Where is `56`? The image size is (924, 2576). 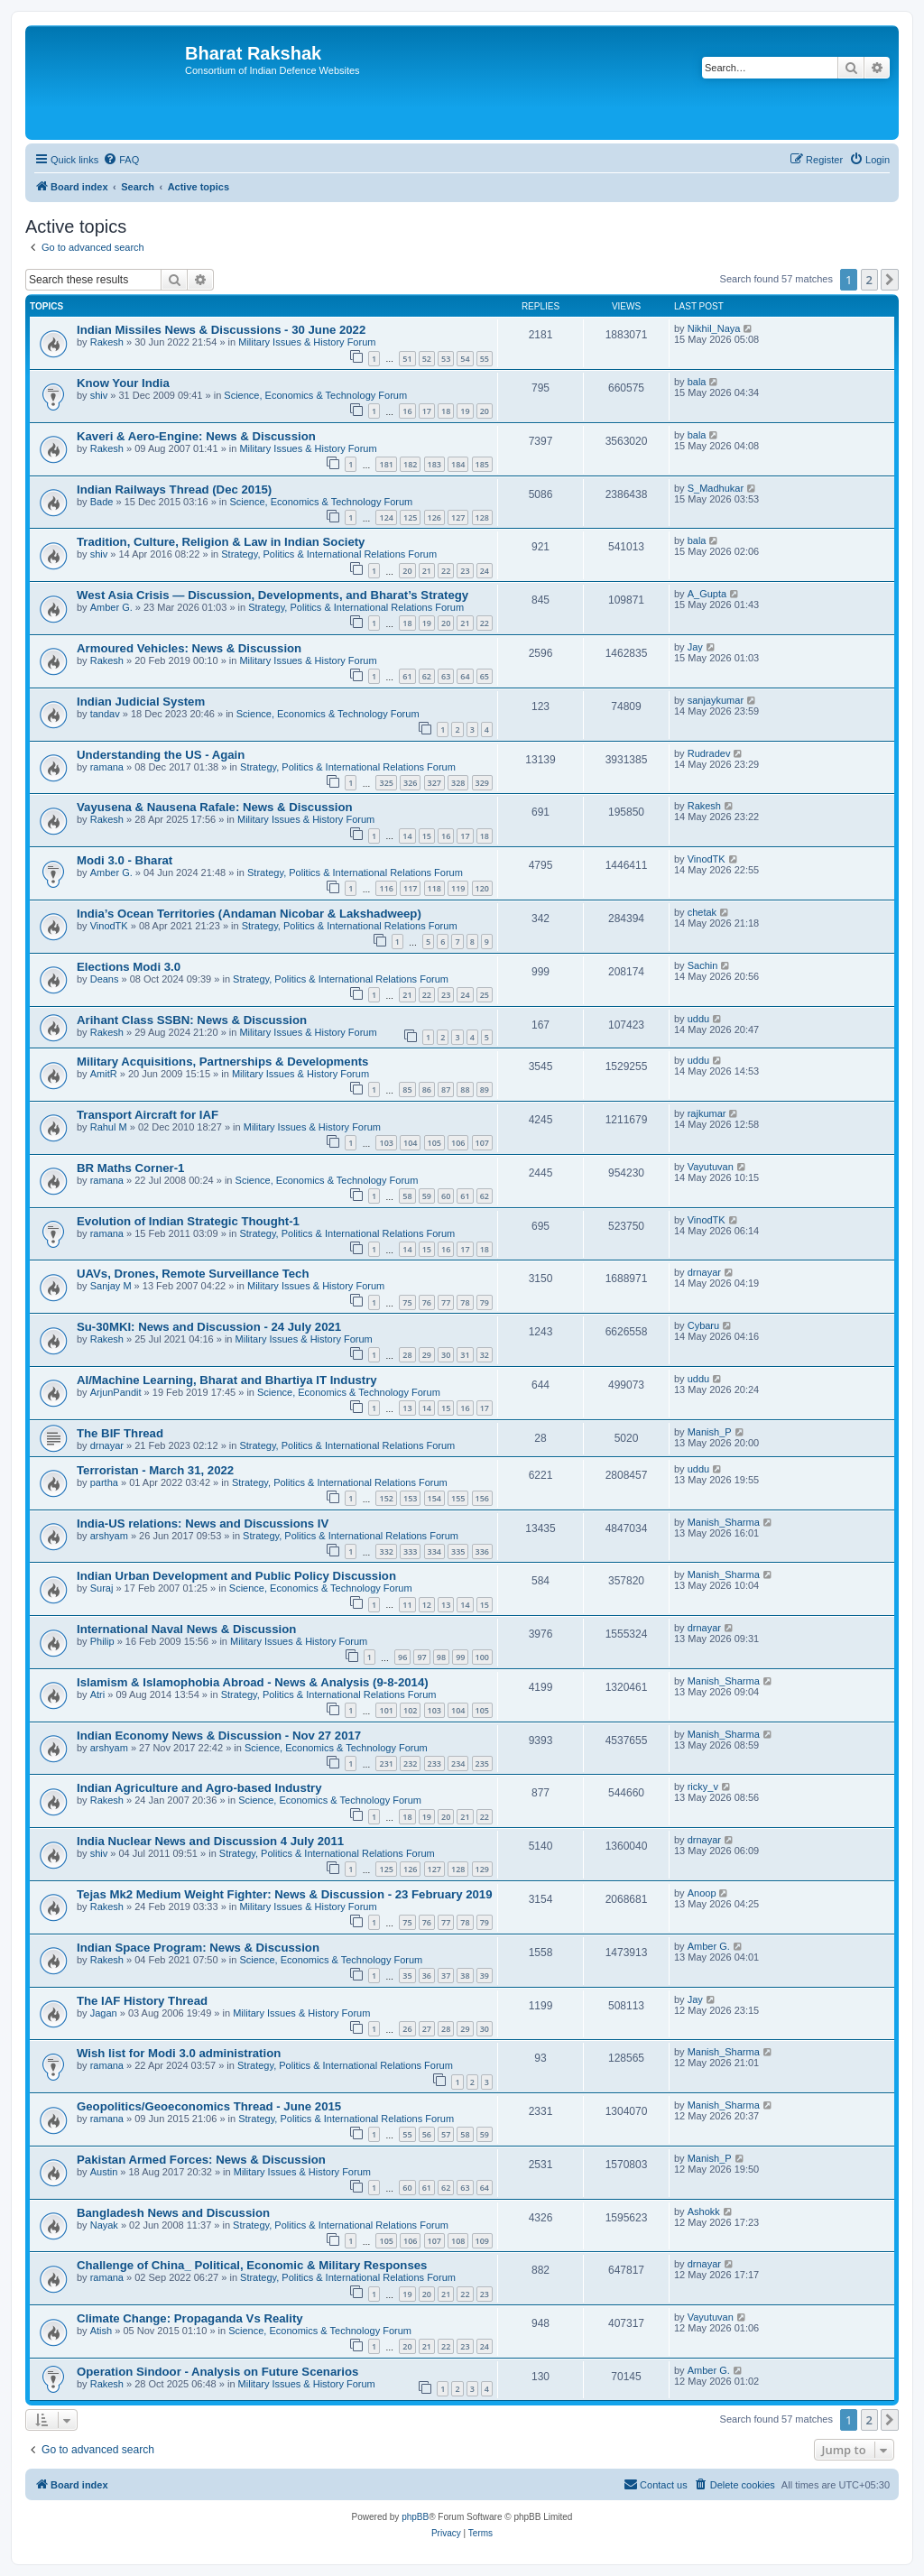
56 is located at coordinates (426, 2134).